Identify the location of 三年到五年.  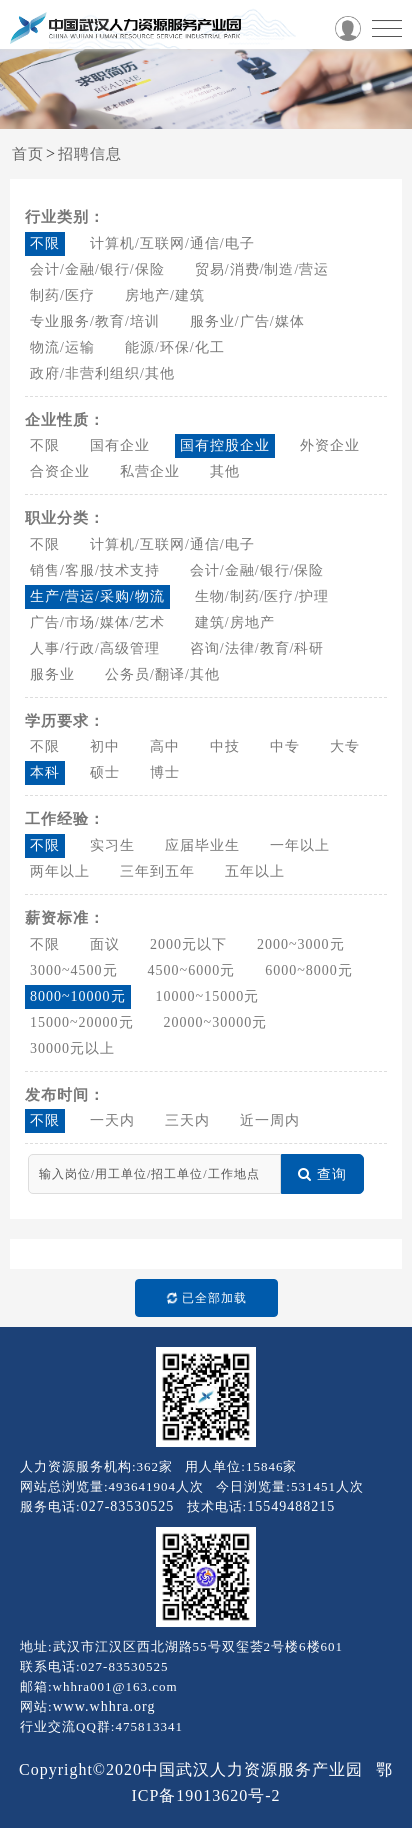
(157, 871).